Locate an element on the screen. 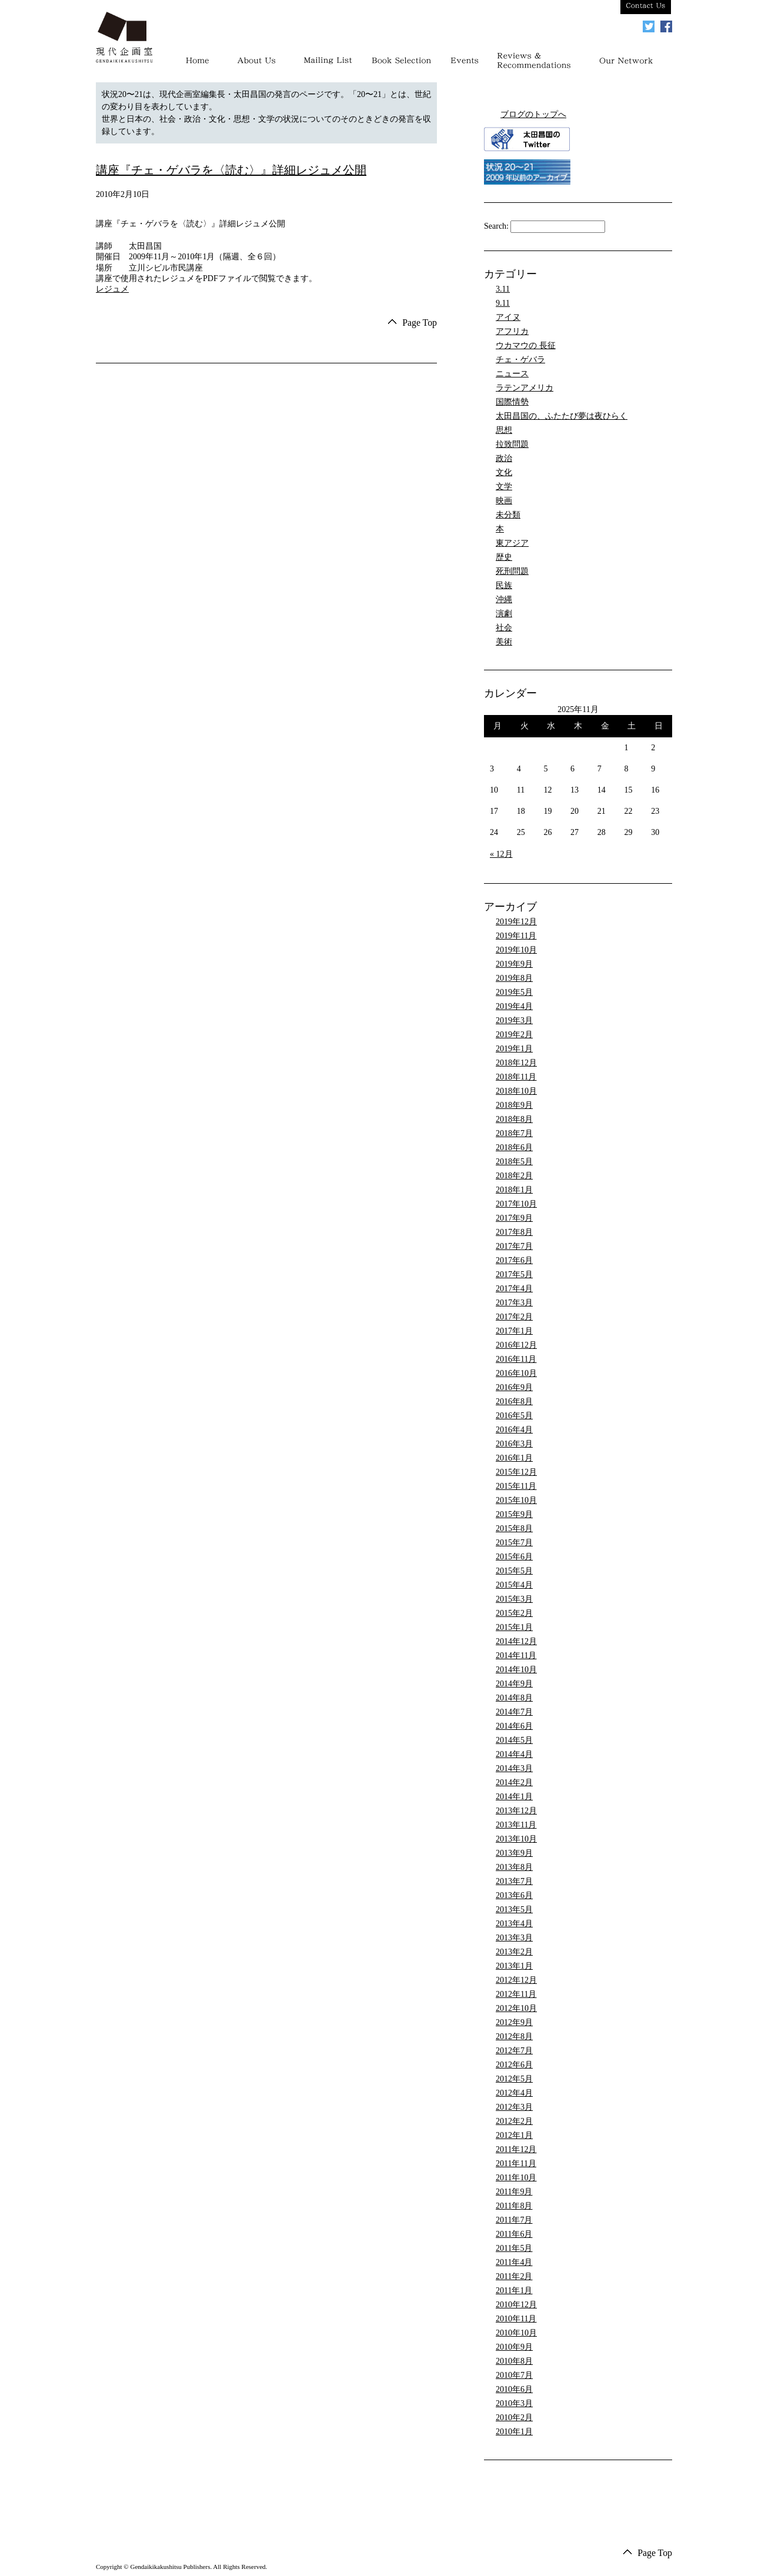 The height and width of the screenshot is (2576, 768). 2019年11月 is located at coordinates (516, 935).